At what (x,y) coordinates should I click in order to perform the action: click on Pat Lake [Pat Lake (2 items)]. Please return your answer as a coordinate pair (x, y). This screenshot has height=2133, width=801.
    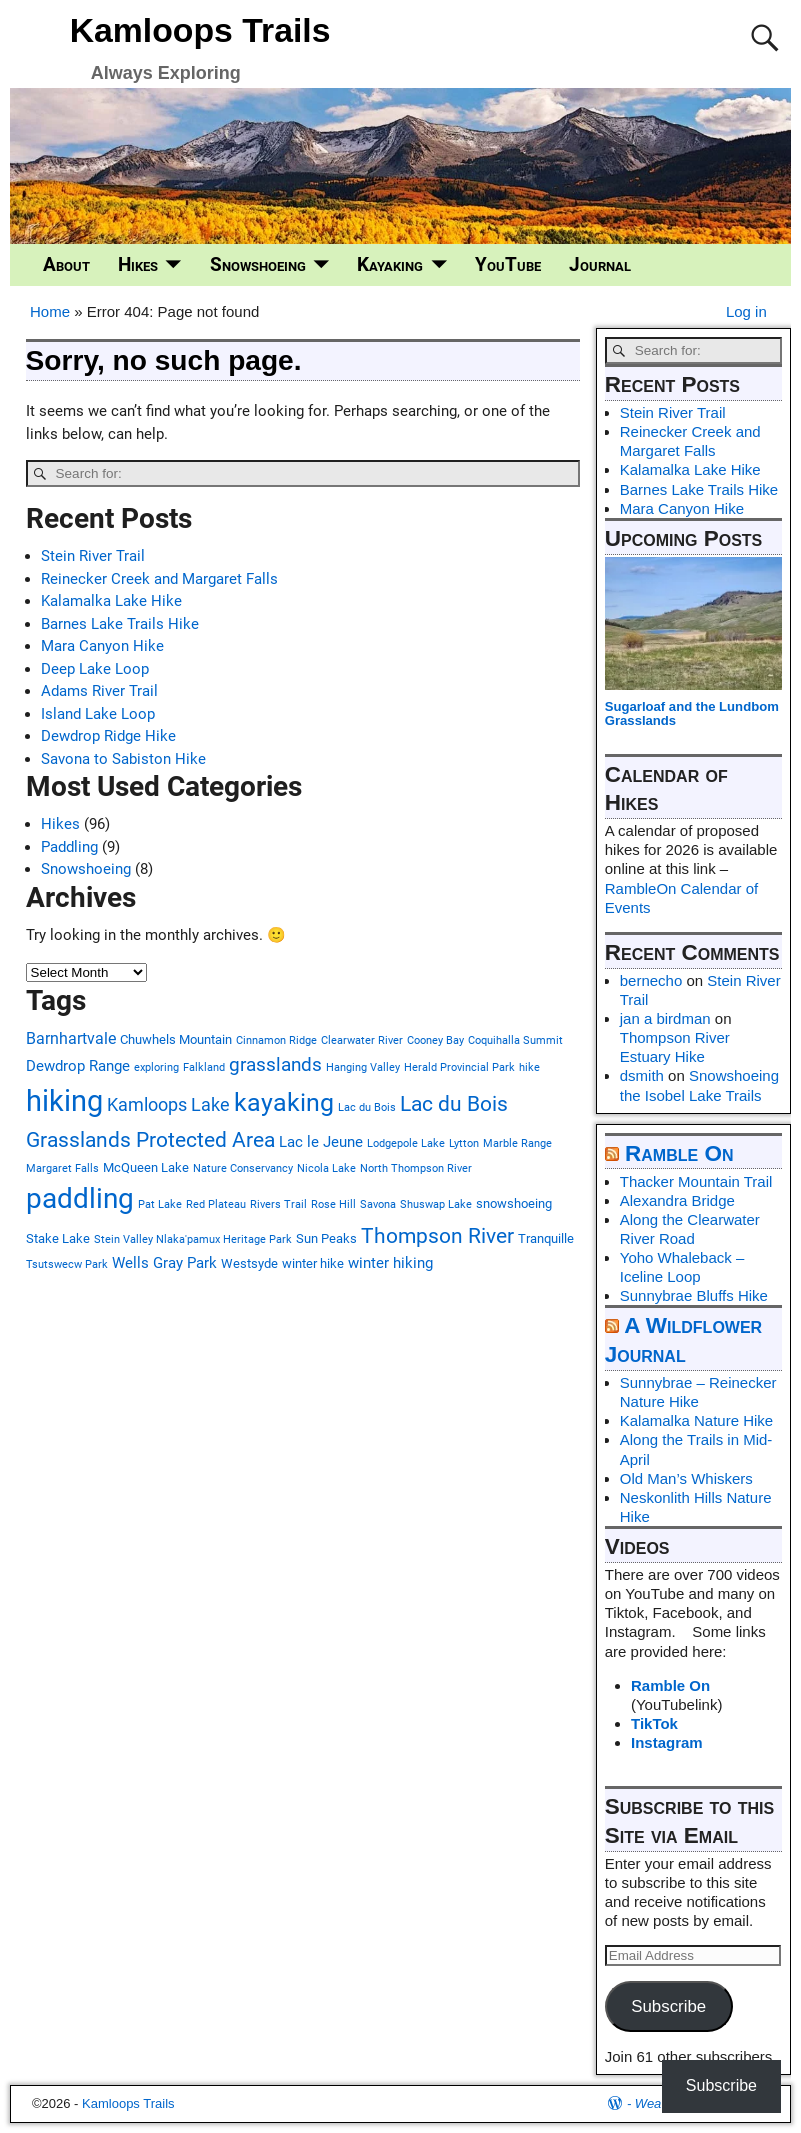
    Looking at the image, I should click on (160, 1204).